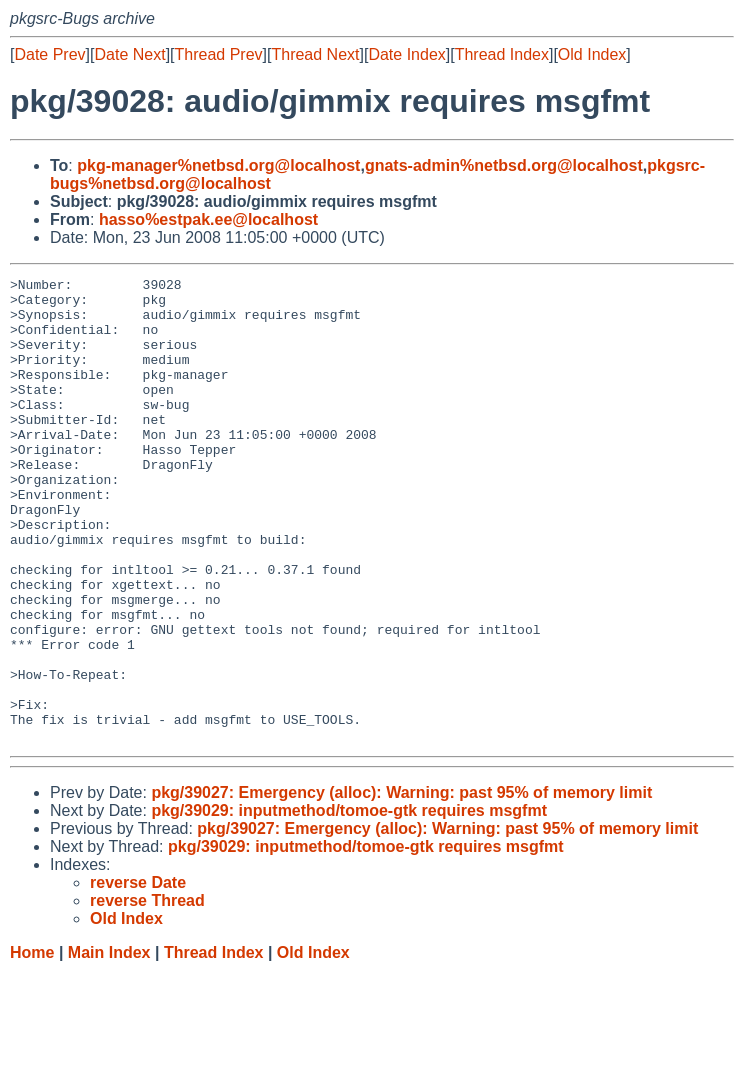 This screenshot has width=744, height=1065. Describe the element at coordinates (129, 54) in the screenshot. I see `Date Next` at that location.